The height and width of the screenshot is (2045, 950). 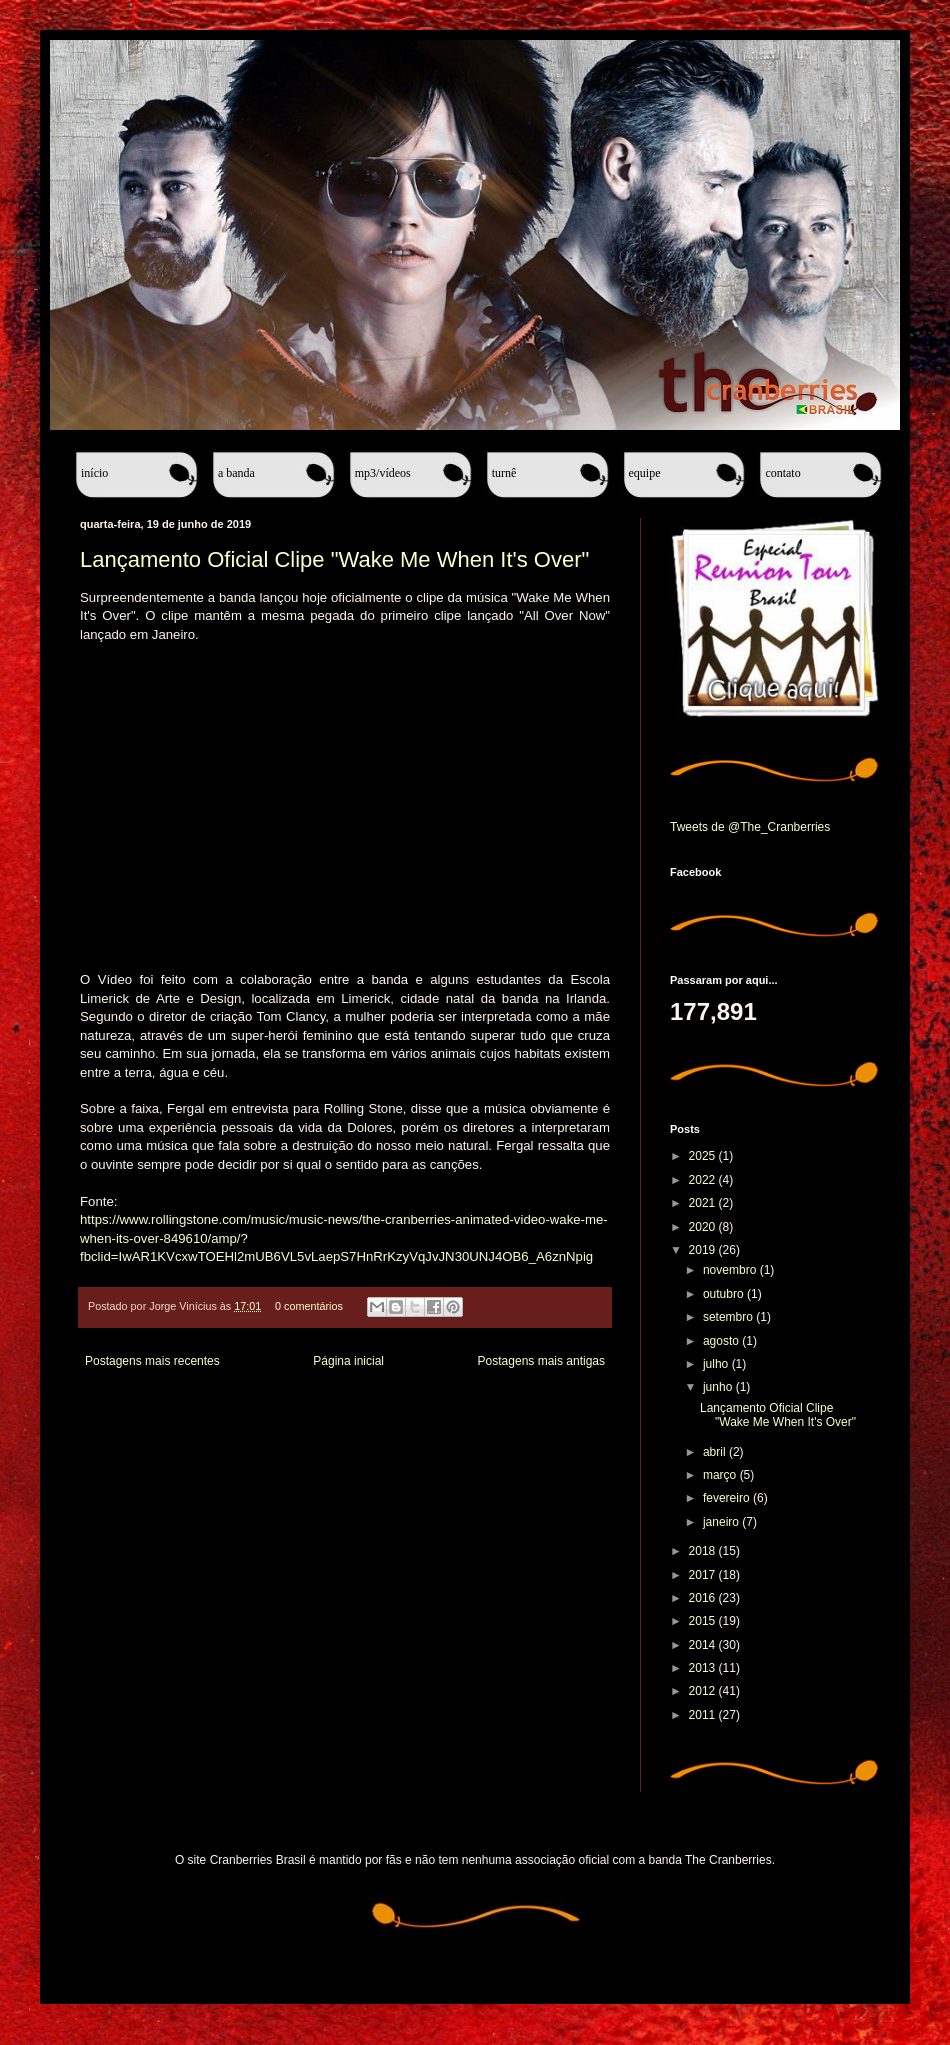 What do you see at coordinates (721, 1475) in the screenshot?
I see `março` at bounding box center [721, 1475].